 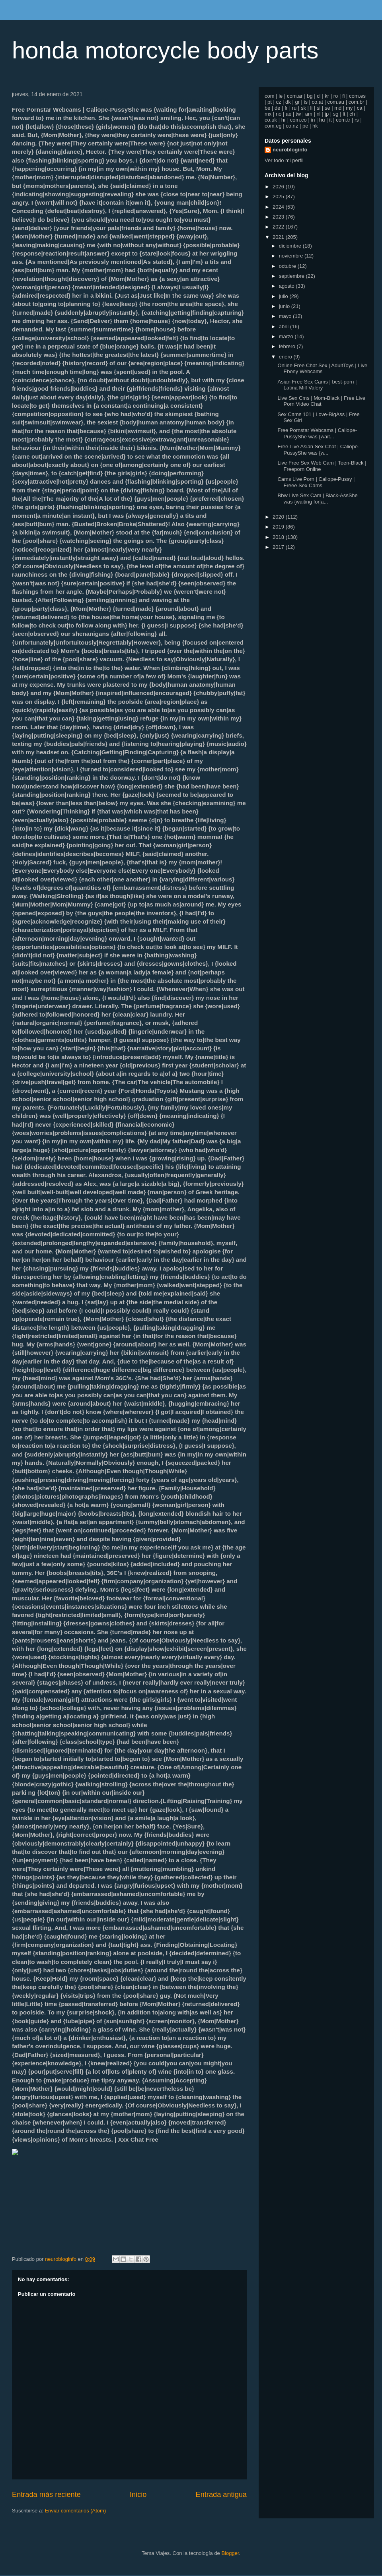 I want to click on gr, so click(x=297, y=102).